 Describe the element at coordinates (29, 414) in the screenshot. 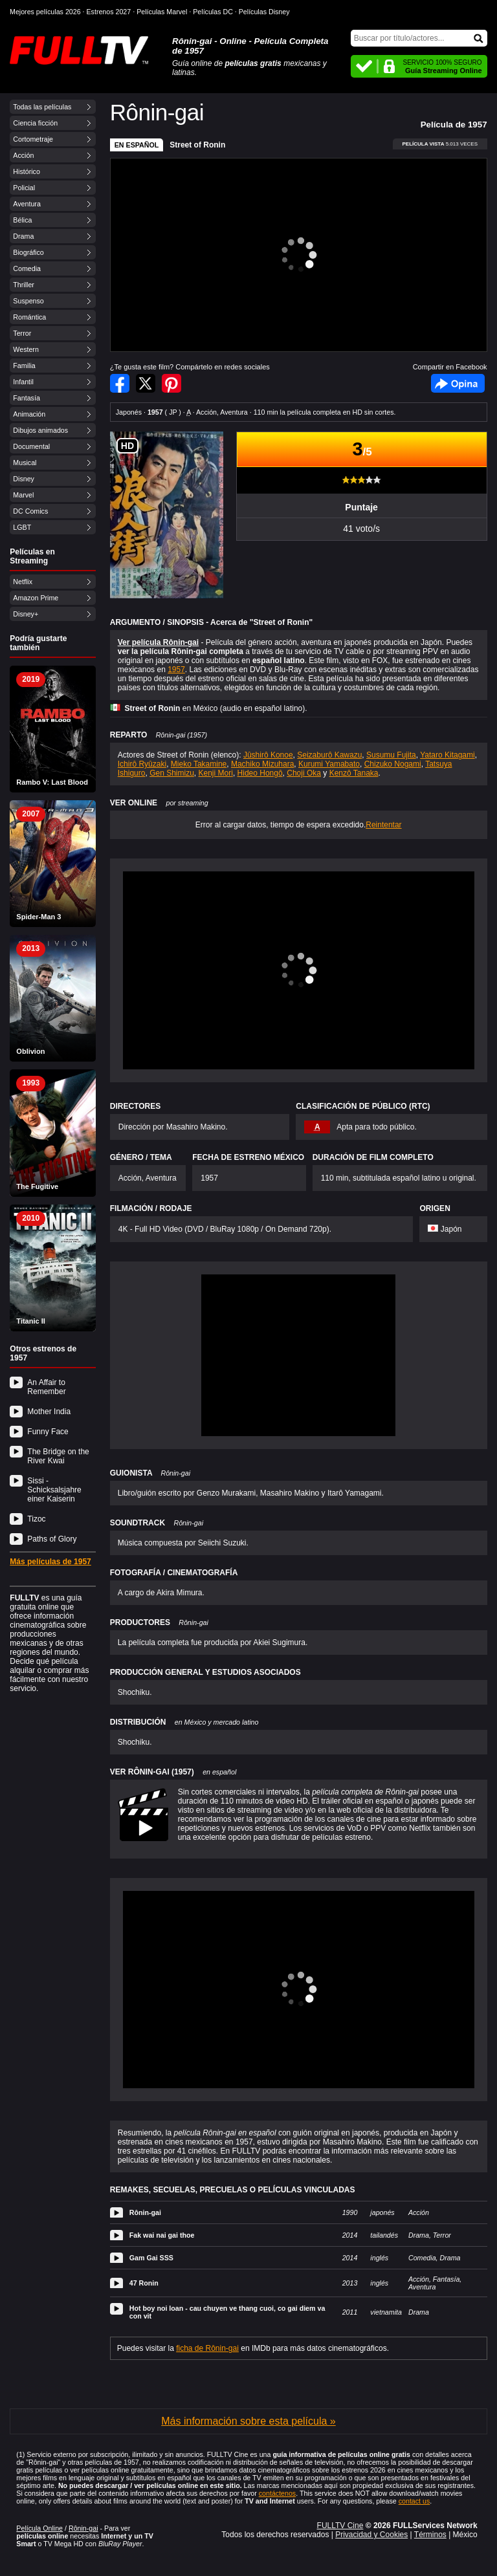

I see `Animación` at that location.